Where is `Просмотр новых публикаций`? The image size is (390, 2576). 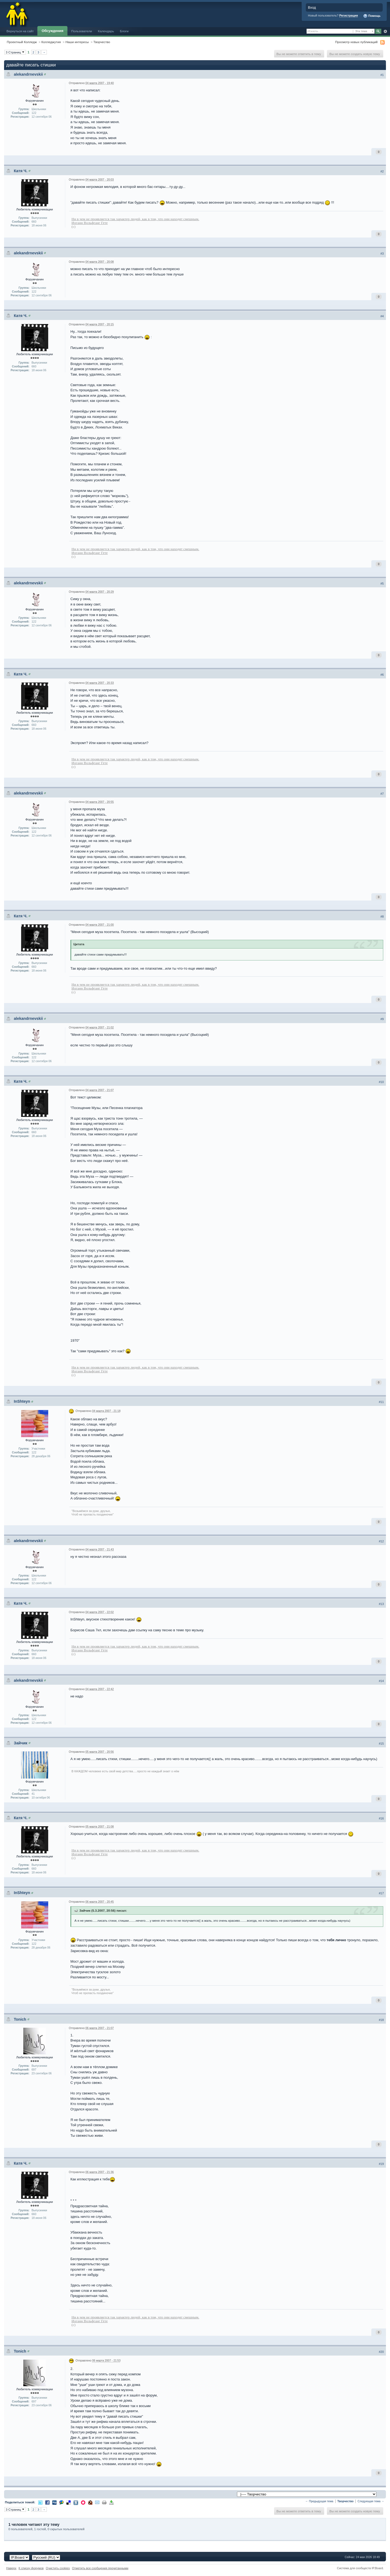
Просмотр новых публикаций is located at coordinates (356, 42).